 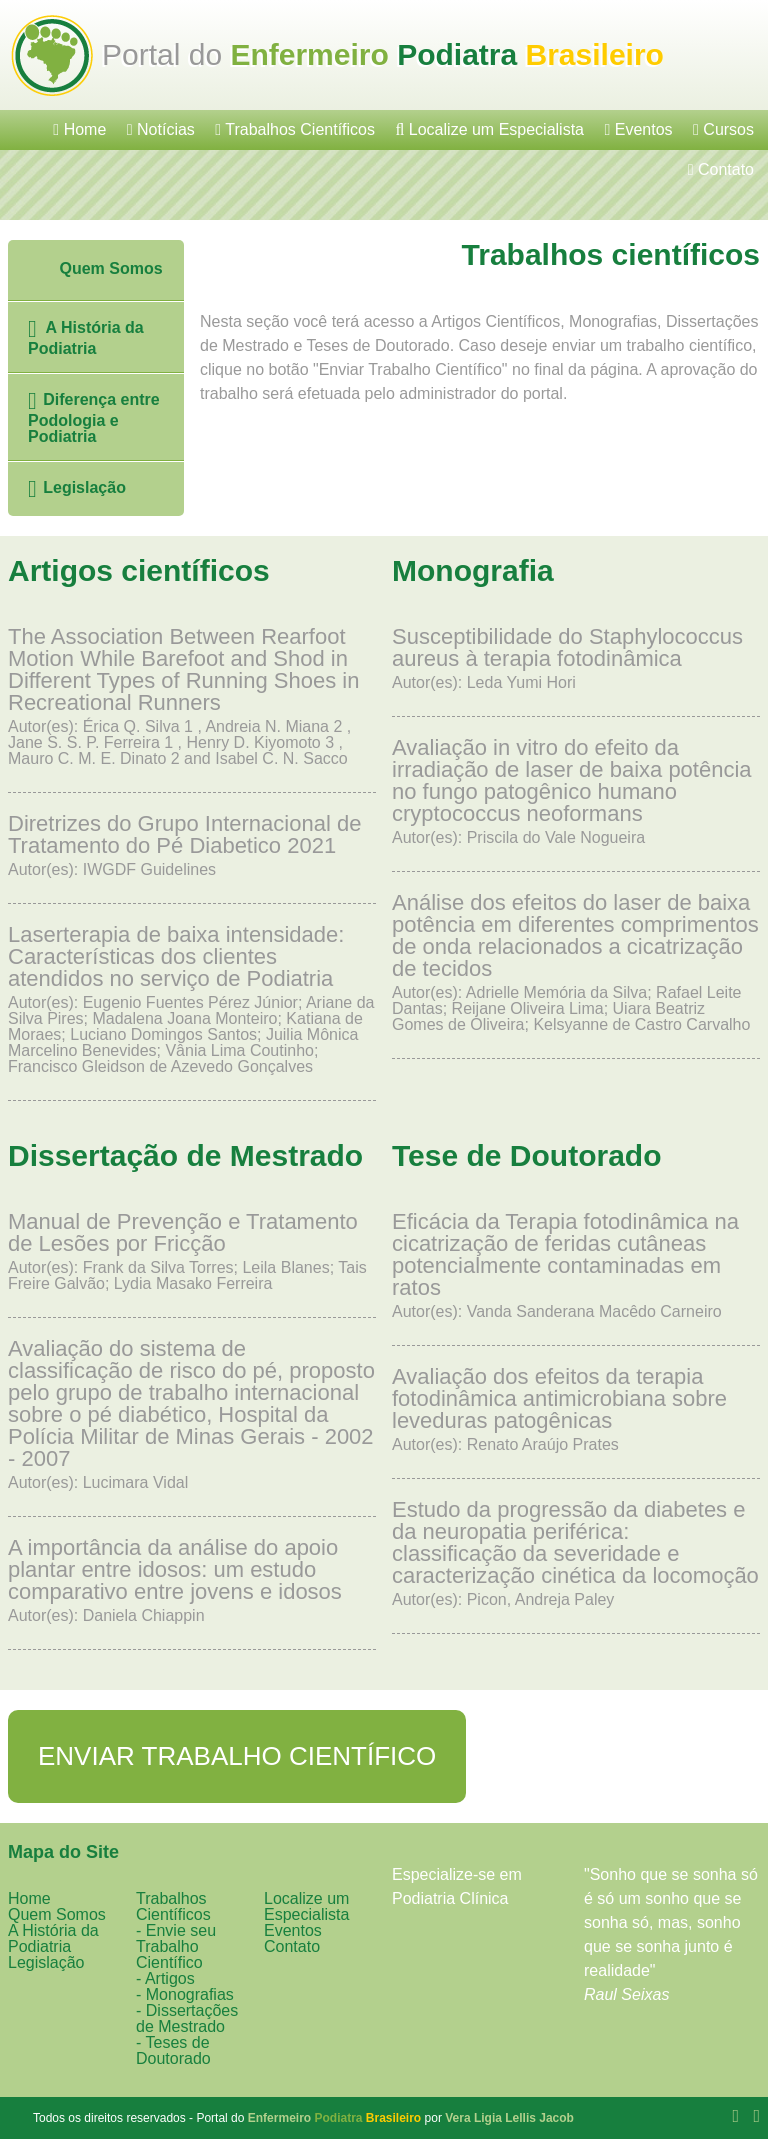 What do you see at coordinates (723, 129) in the screenshot?
I see `Cursos` at bounding box center [723, 129].